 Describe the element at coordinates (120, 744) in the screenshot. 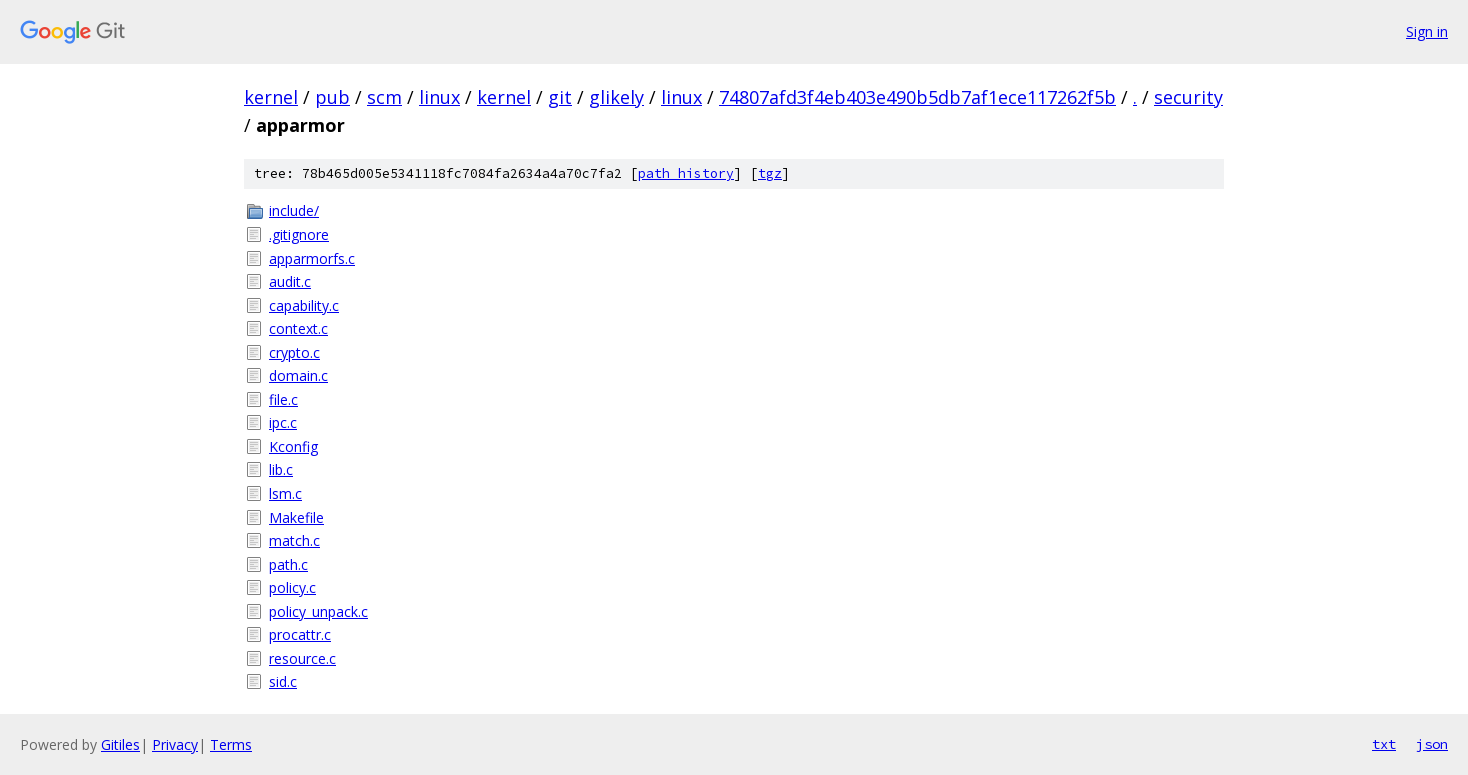

I see `Gitiles` at that location.